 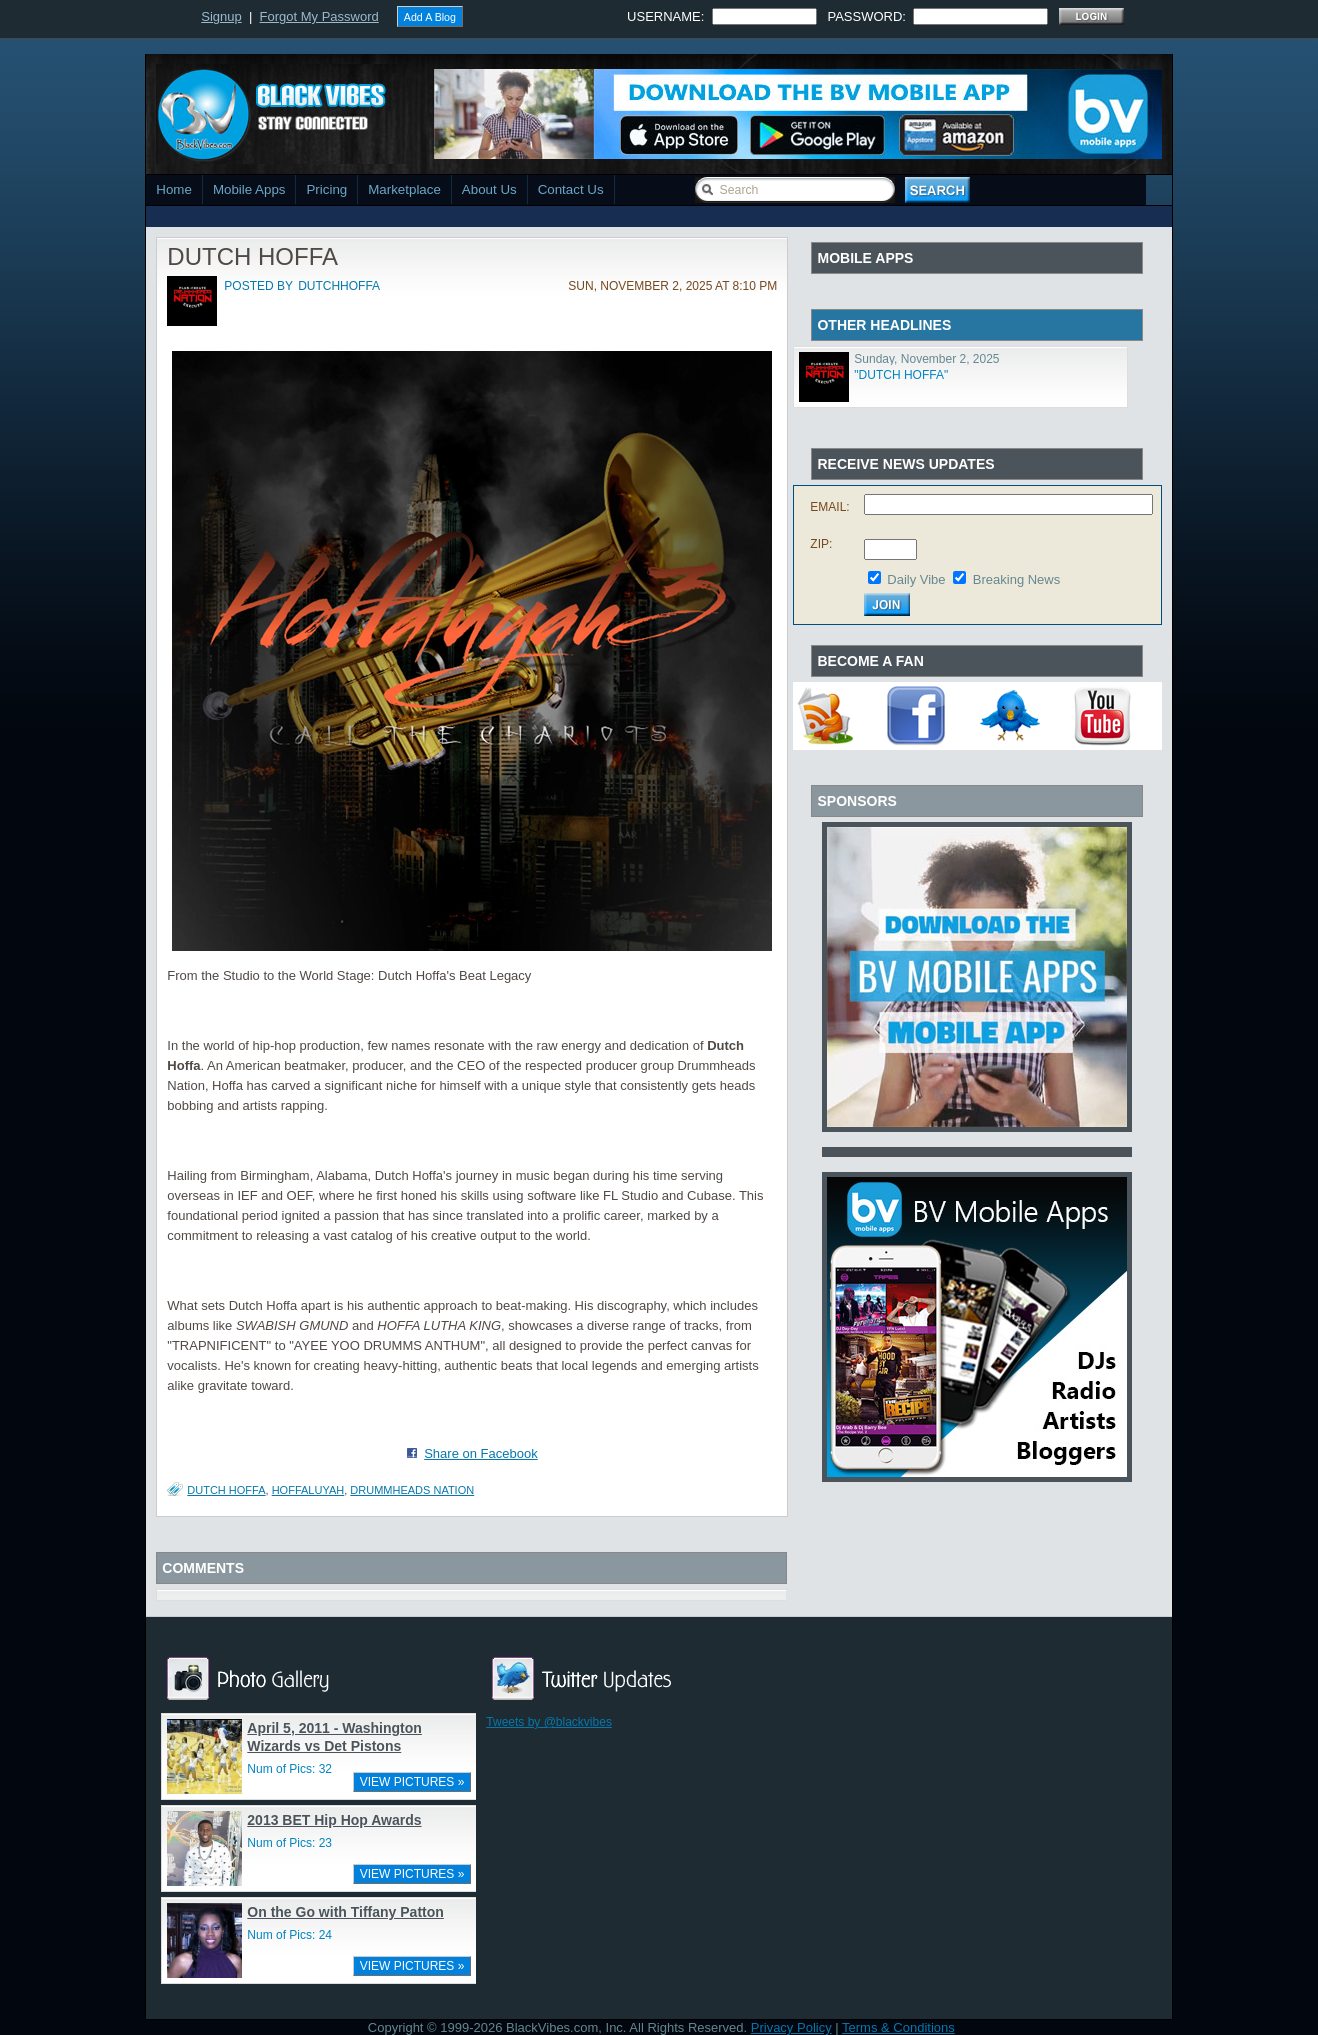 I want to click on Mobile Apps, so click(x=249, y=189).